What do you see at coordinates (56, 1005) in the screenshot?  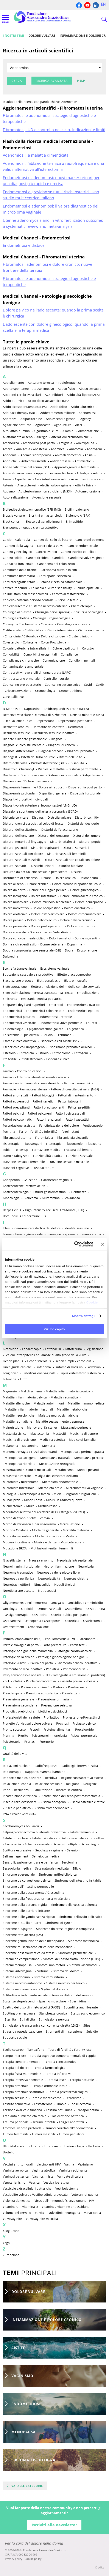 I see `Emorroidi` at bounding box center [56, 1005].